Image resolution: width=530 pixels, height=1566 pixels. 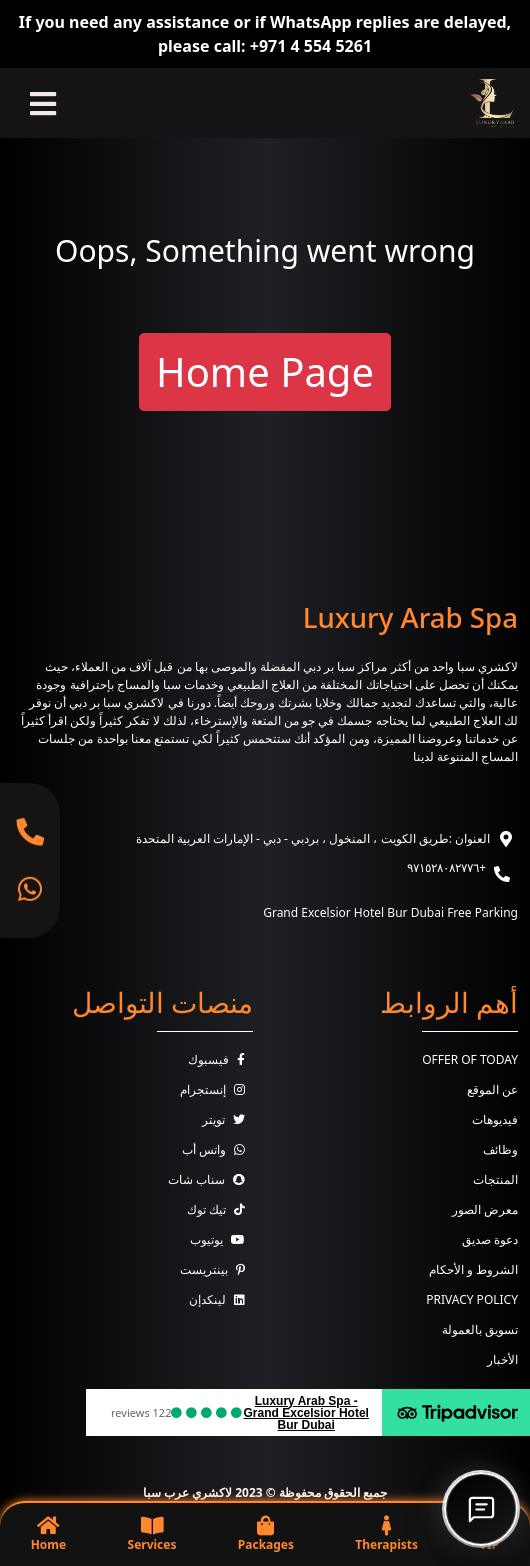 I want to click on Home Page, so click(x=265, y=371).